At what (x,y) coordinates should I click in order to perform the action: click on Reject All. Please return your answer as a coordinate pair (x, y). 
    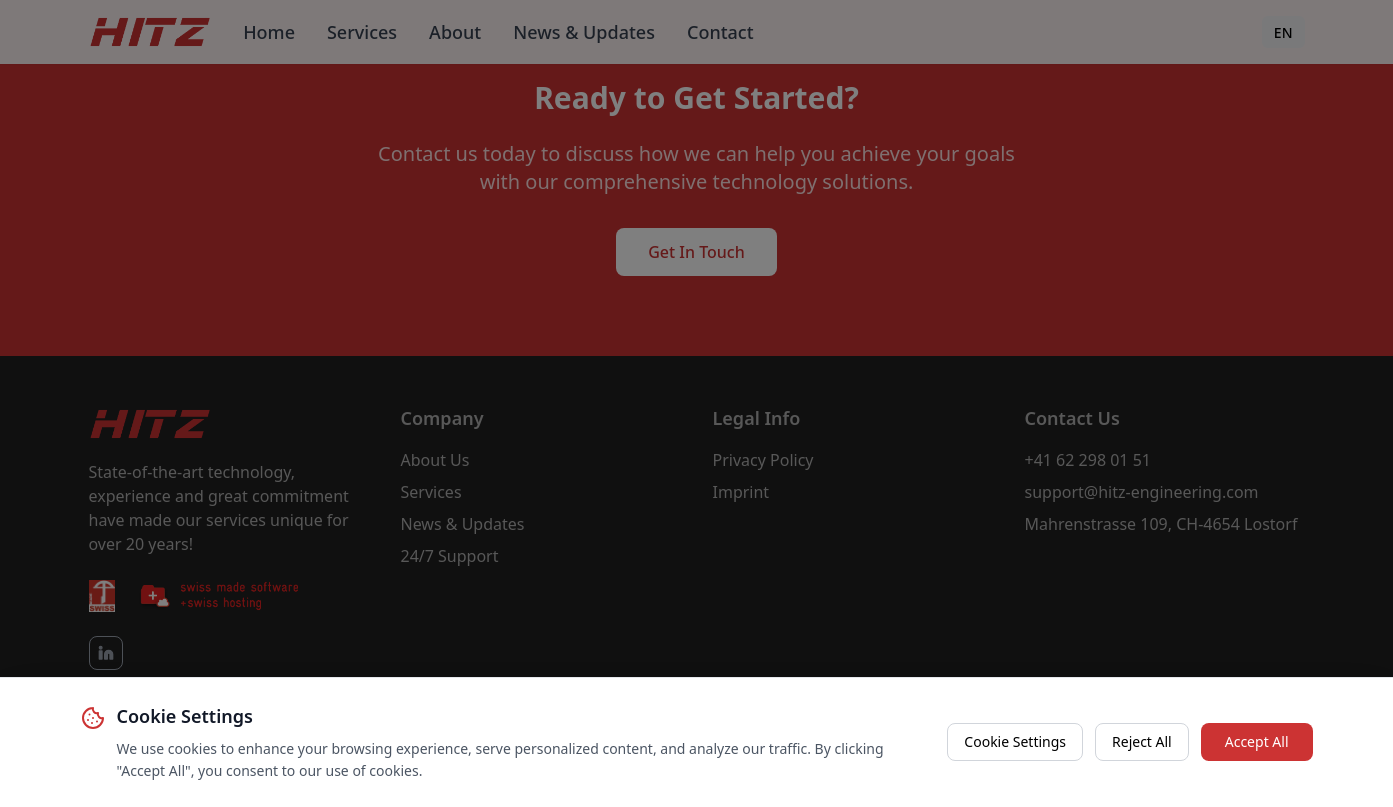
    Looking at the image, I should click on (1142, 741).